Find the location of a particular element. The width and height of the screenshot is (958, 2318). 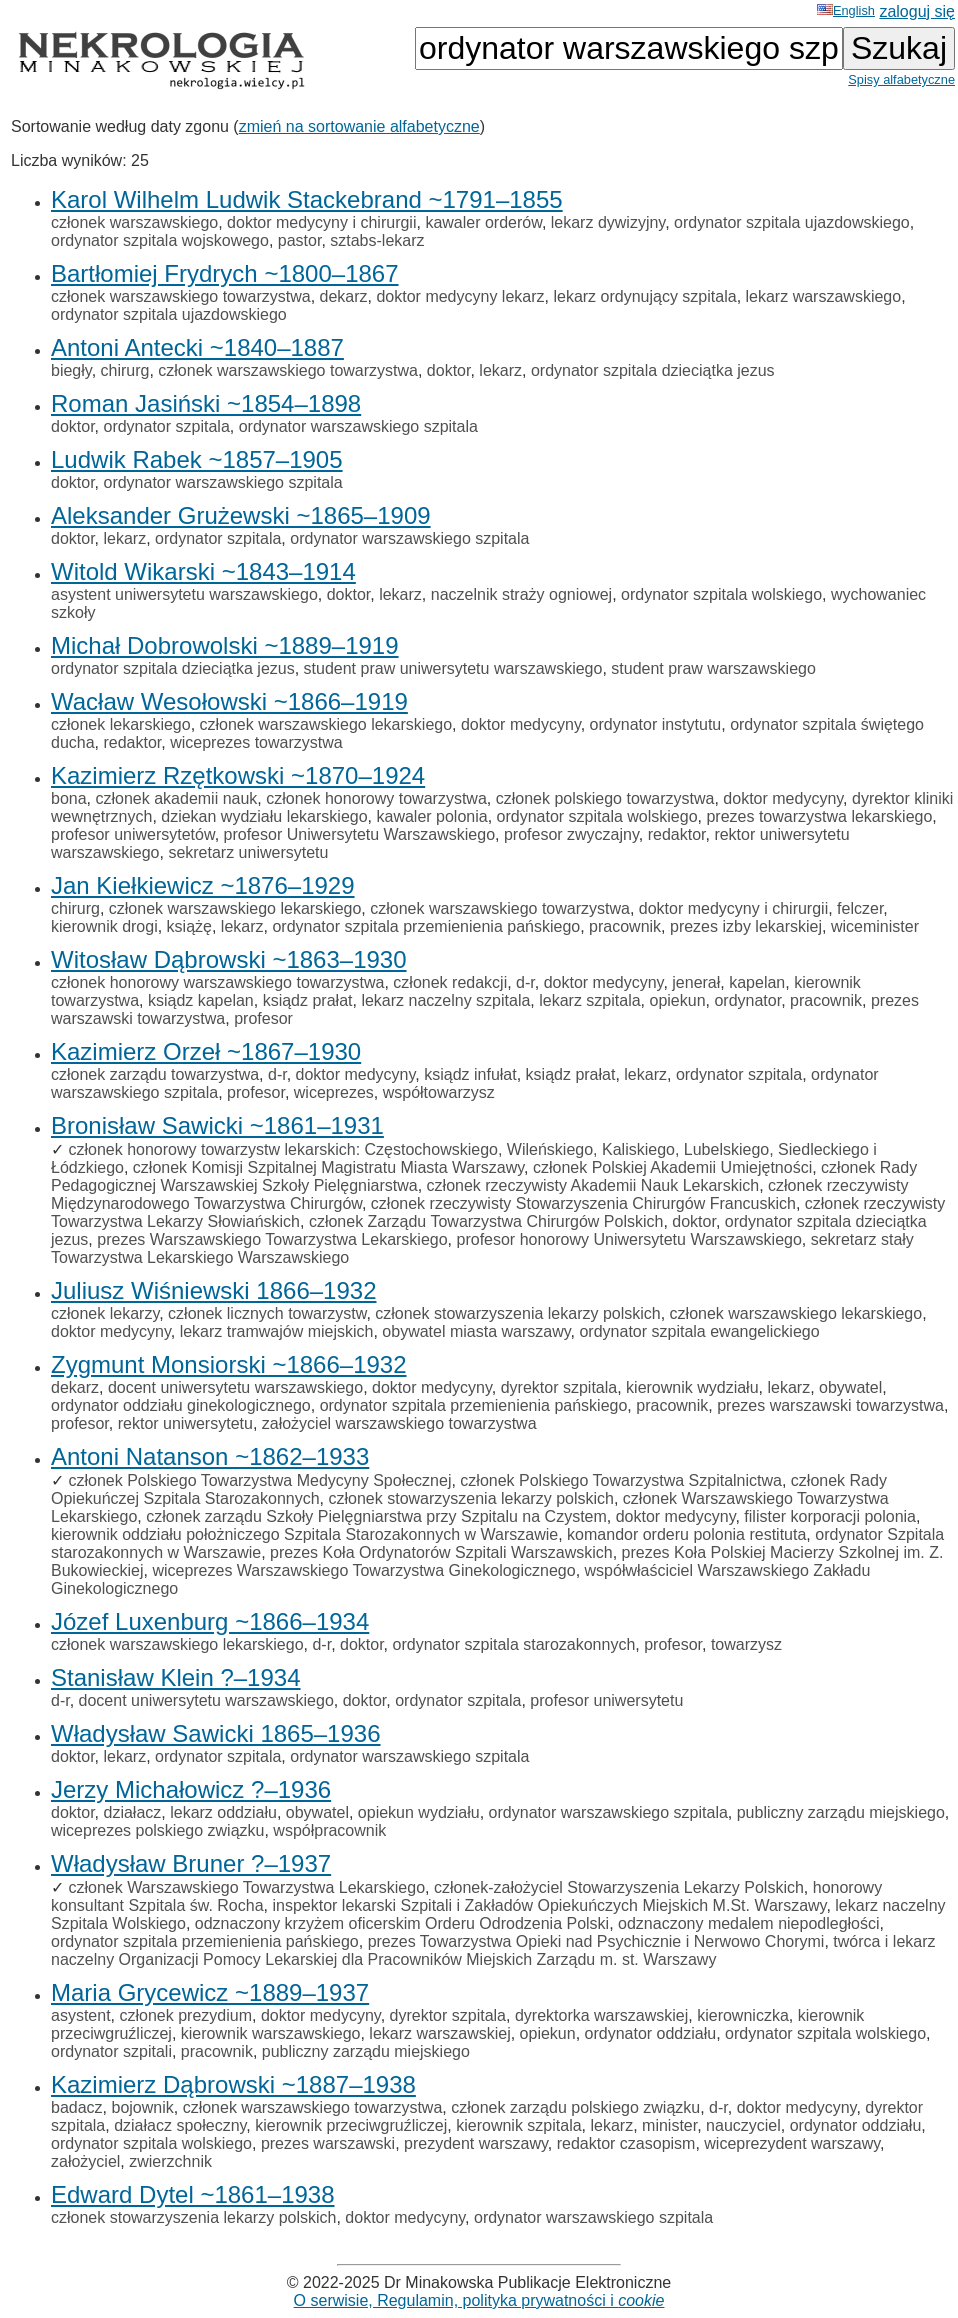

lekarz warszawskiego is located at coordinates (824, 296).